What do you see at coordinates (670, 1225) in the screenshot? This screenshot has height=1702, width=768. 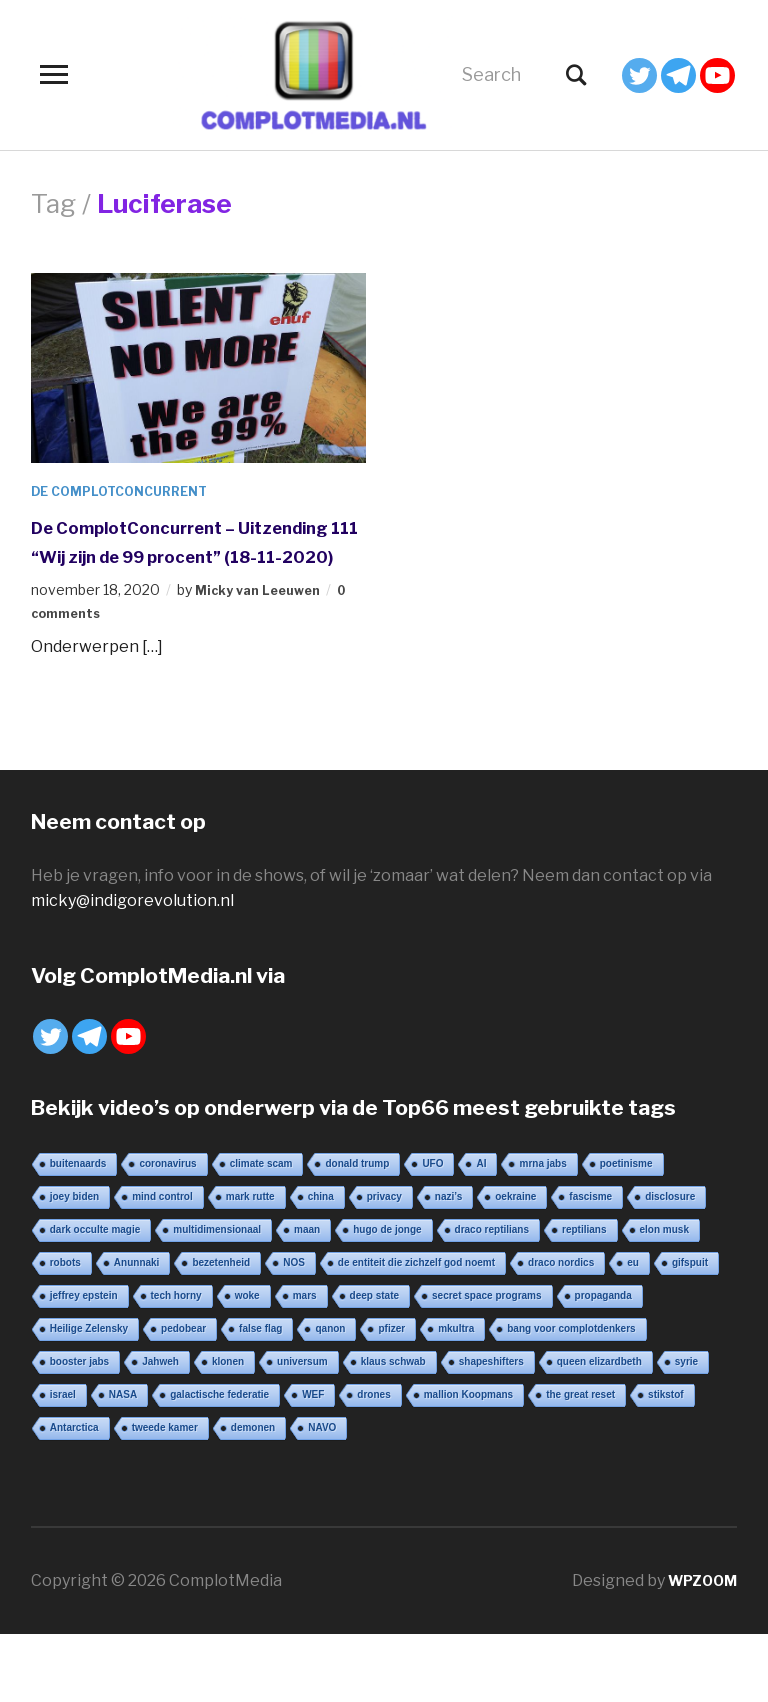 I see `disclosure` at bounding box center [670, 1225].